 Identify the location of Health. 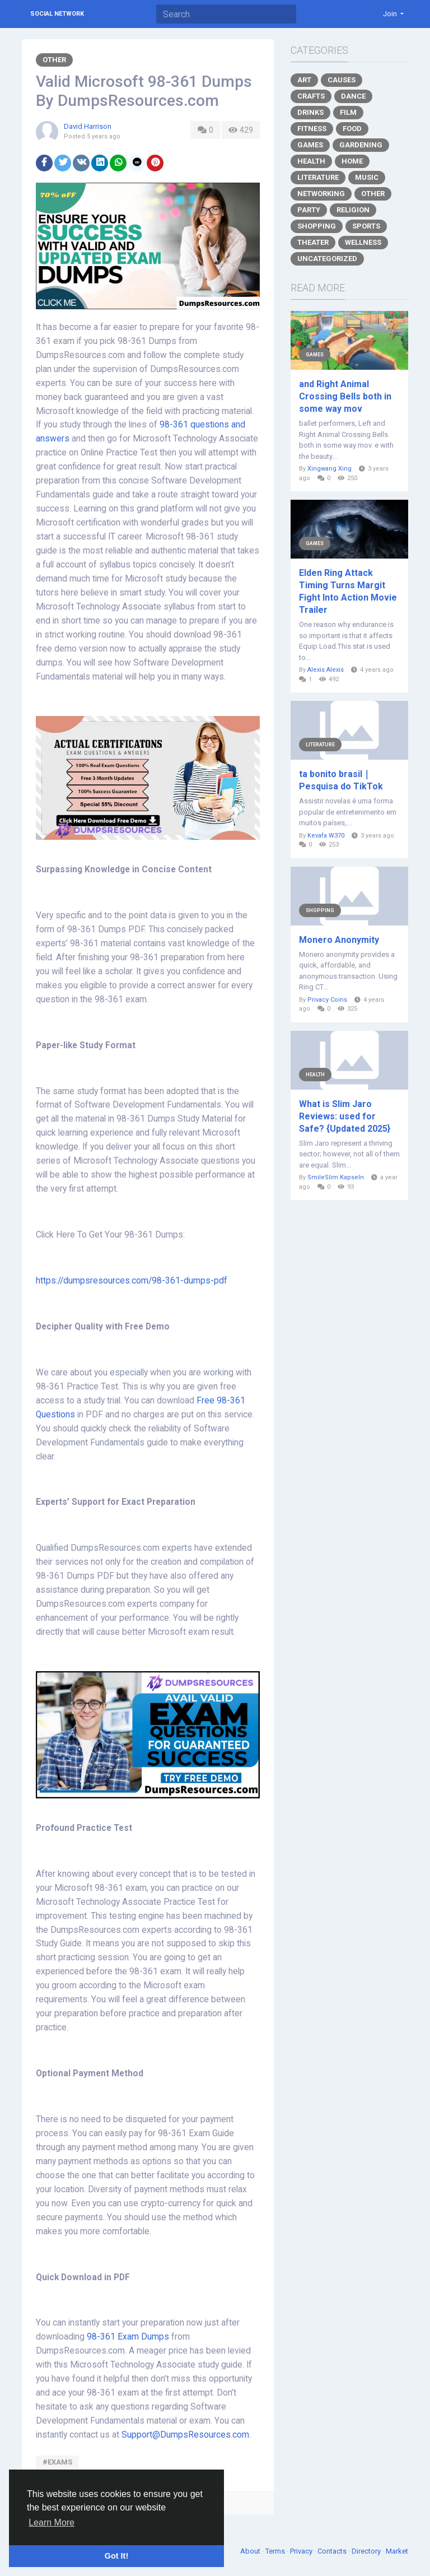
(311, 161).